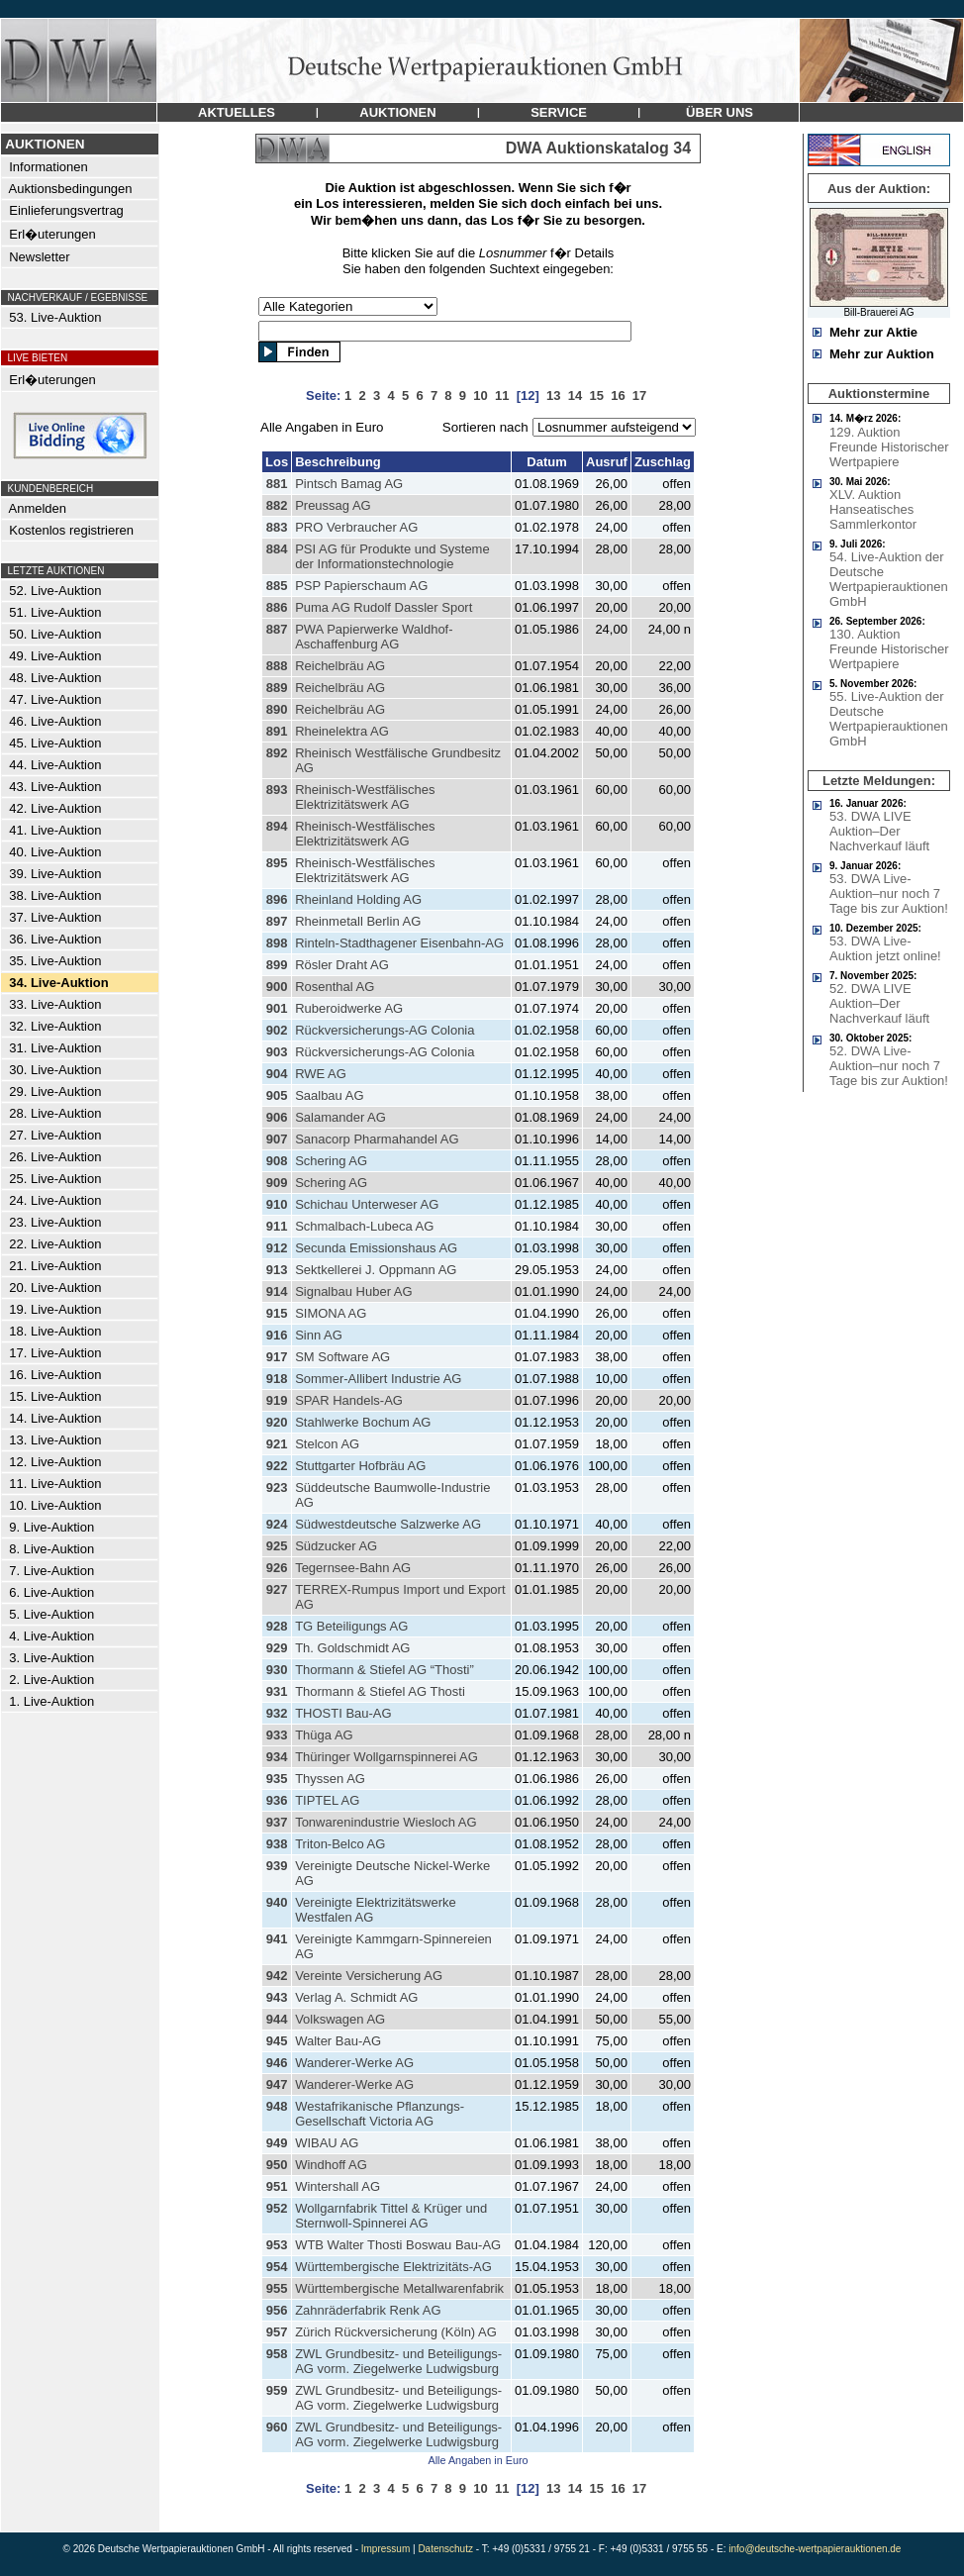 This screenshot has height=2576, width=964. I want to click on Pintsch Bamag AG, so click(349, 483).